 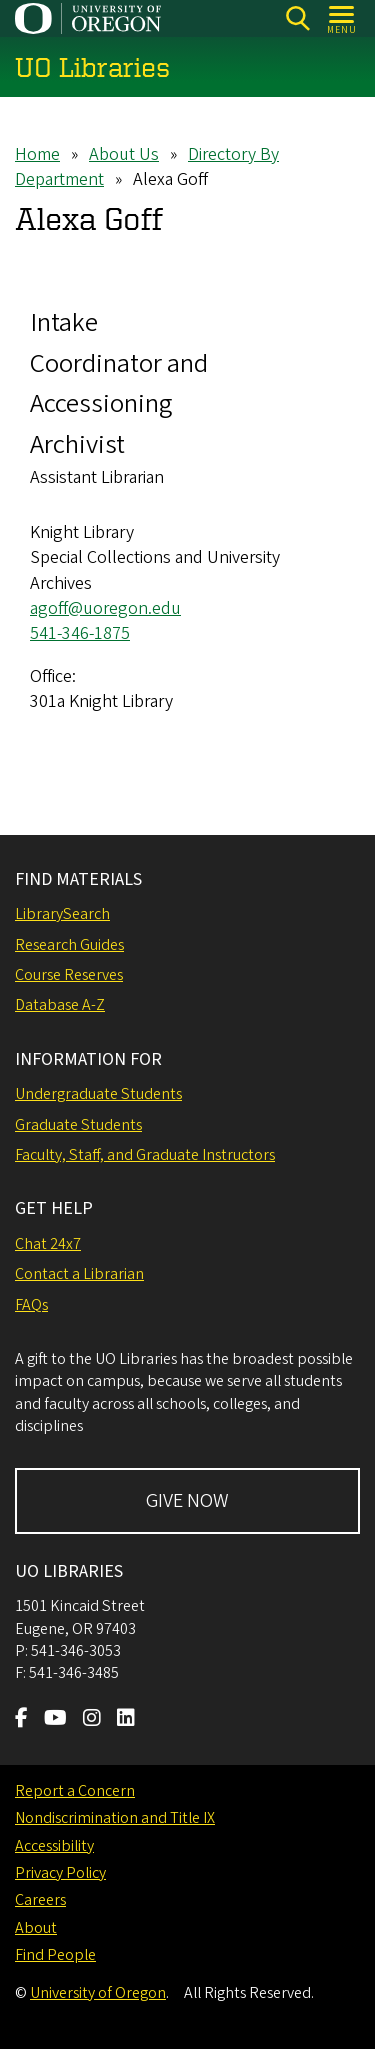 I want to click on Research Guides, so click(x=69, y=945).